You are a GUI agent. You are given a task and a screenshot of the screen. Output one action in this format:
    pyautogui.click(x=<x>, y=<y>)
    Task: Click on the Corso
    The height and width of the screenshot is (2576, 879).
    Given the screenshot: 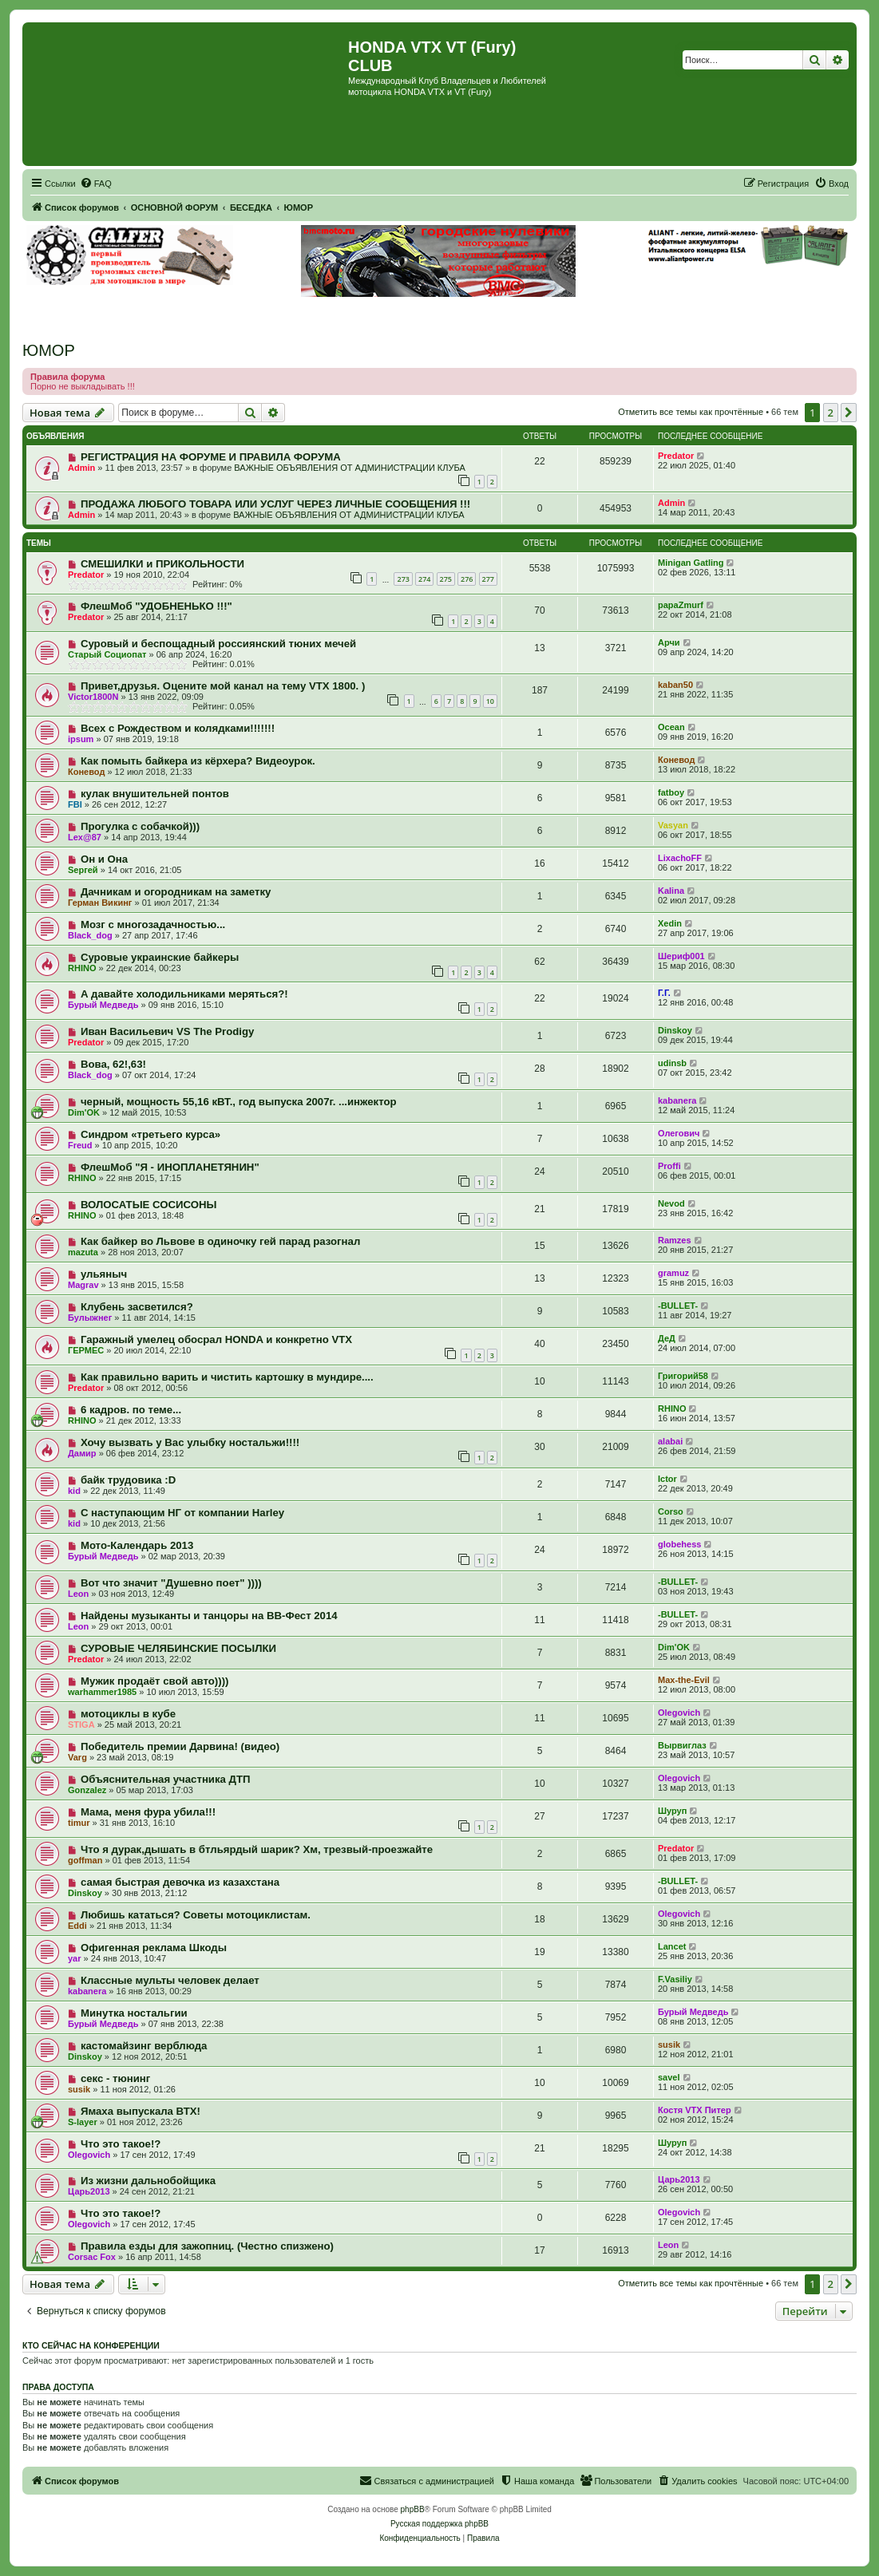 What is the action you would take?
    pyautogui.click(x=670, y=1511)
    